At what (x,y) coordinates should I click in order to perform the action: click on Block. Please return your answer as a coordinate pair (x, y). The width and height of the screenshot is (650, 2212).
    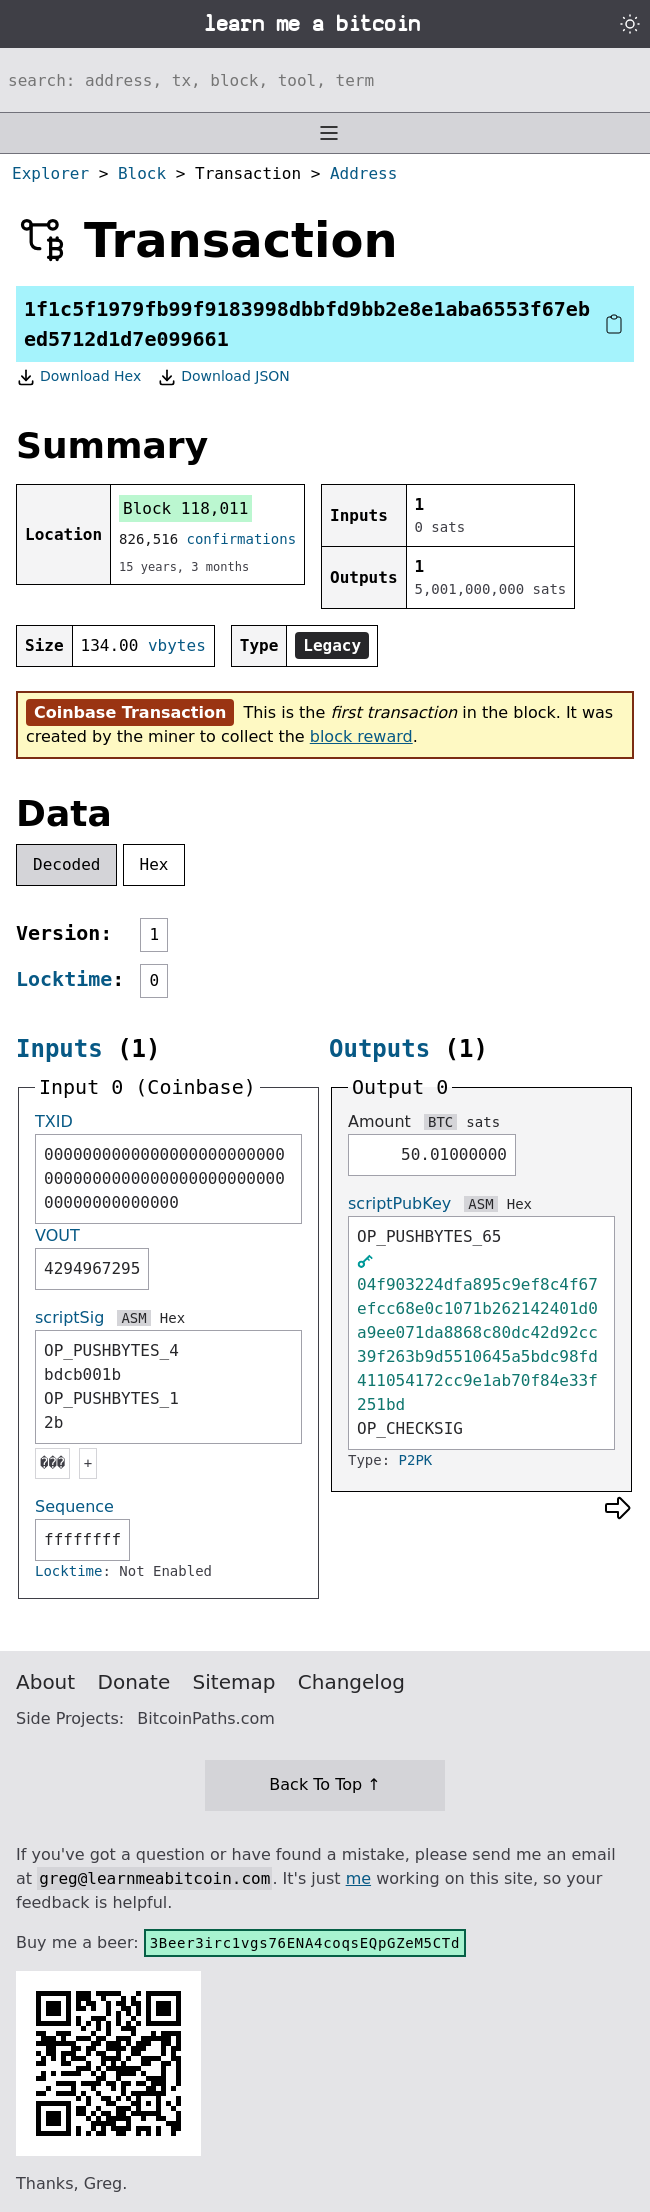
    Looking at the image, I should click on (142, 173).